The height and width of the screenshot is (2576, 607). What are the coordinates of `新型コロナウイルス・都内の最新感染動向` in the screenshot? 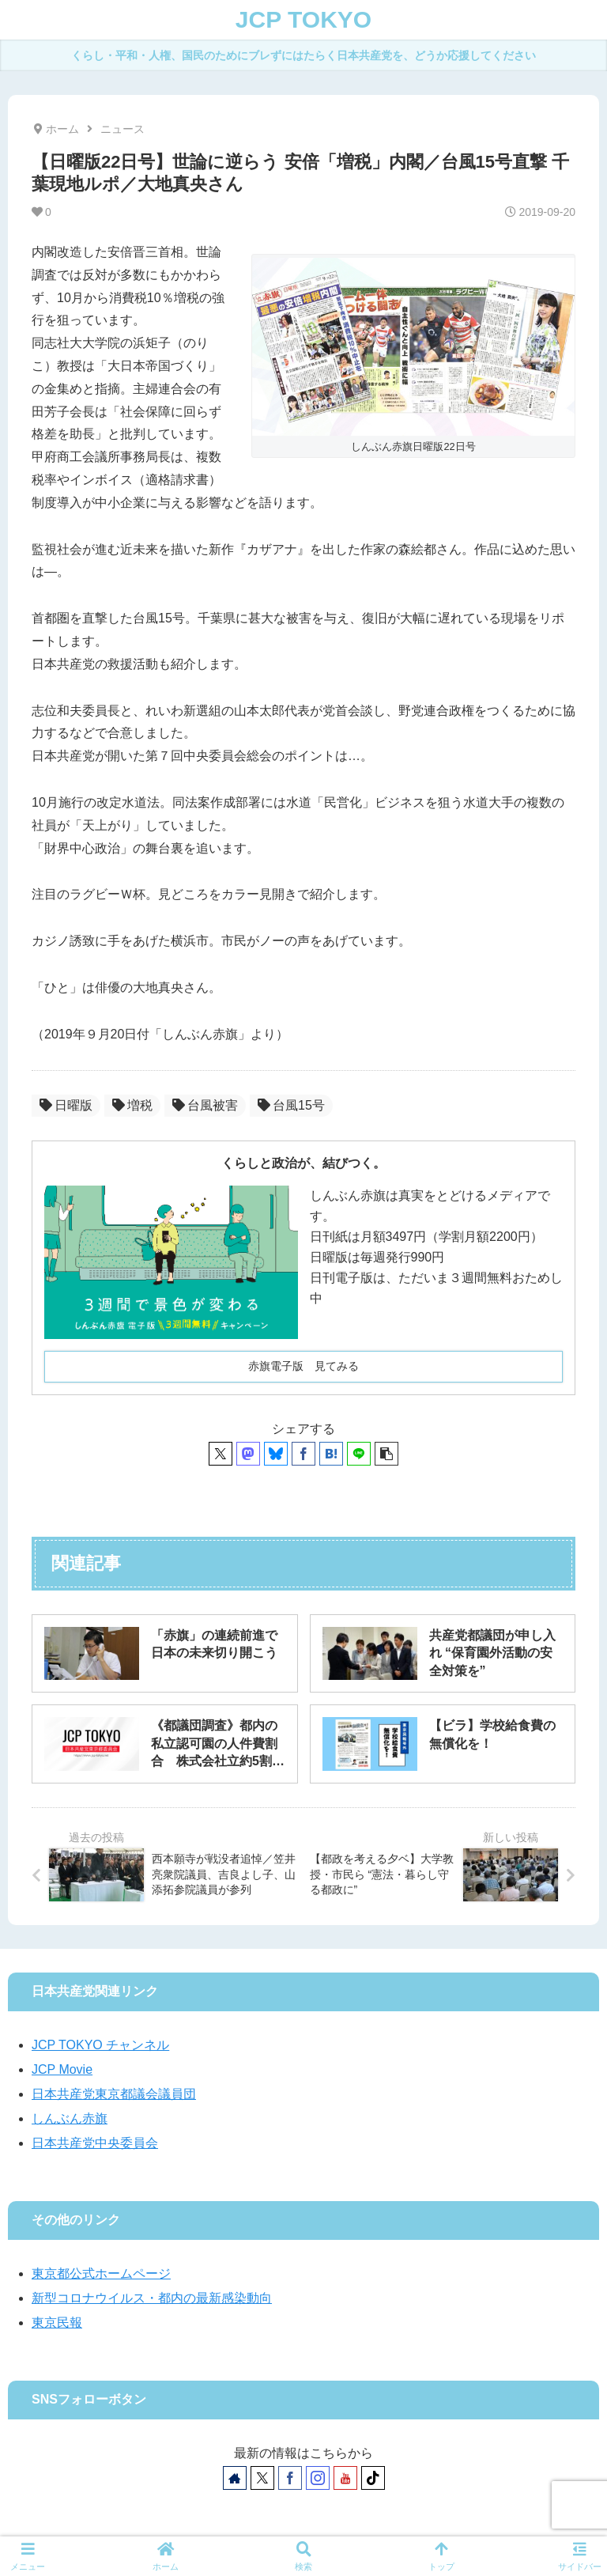 It's located at (152, 2298).